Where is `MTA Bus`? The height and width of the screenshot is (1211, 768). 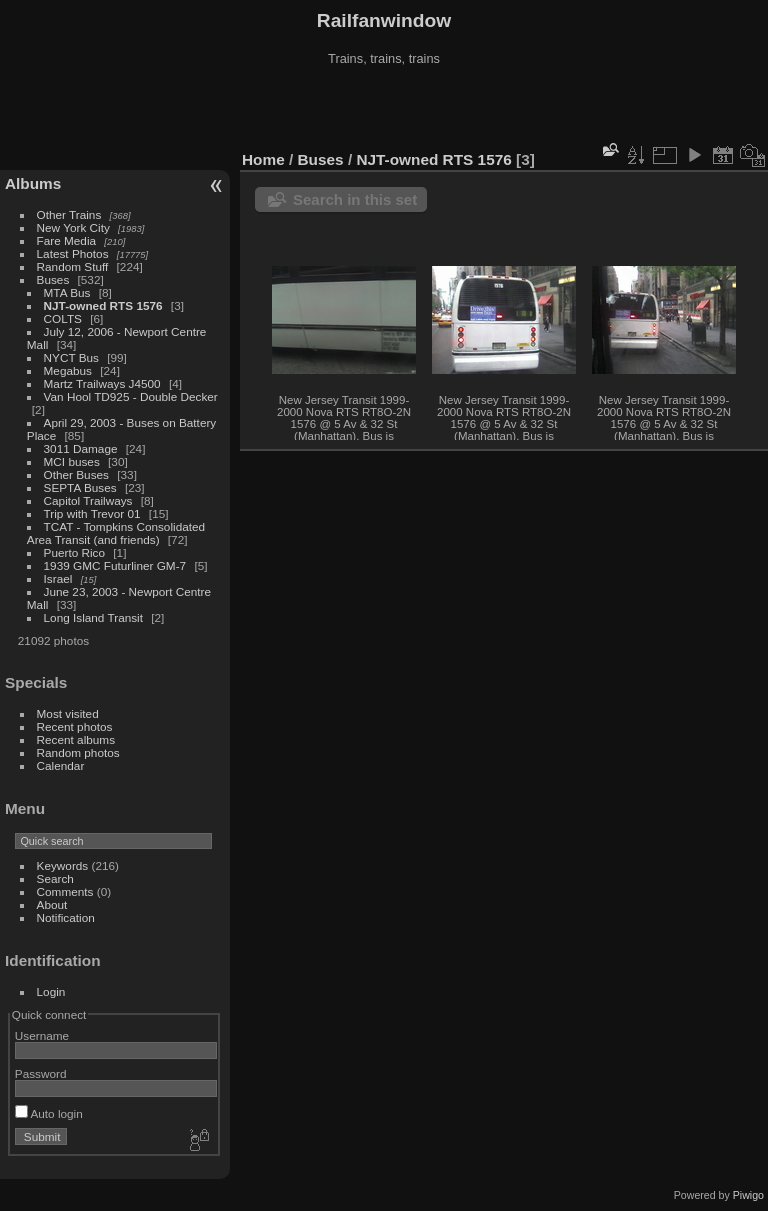 MTA Bus is located at coordinates (67, 292).